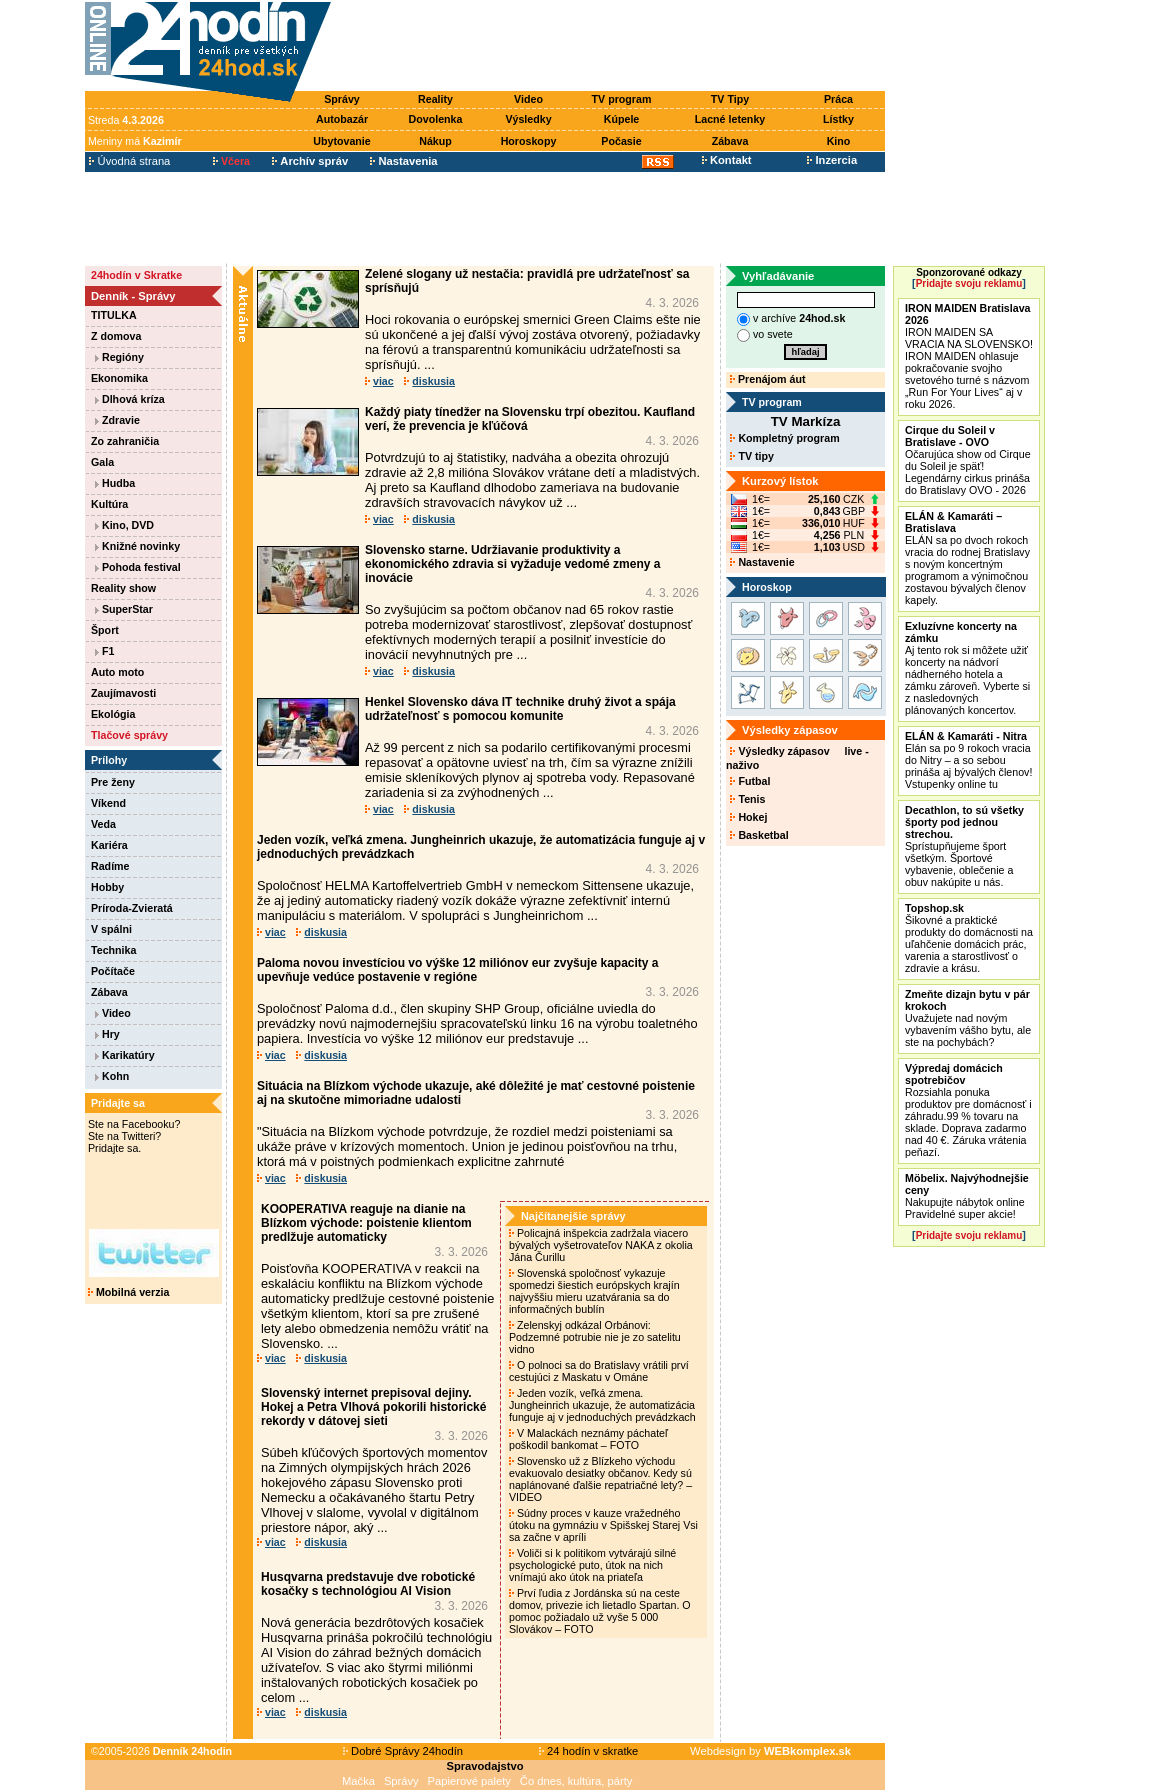 Image resolution: width=1150 pixels, height=1790 pixels. Describe the element at coordinates (622, 99) in the screenshot. I see `TV program` at that location.